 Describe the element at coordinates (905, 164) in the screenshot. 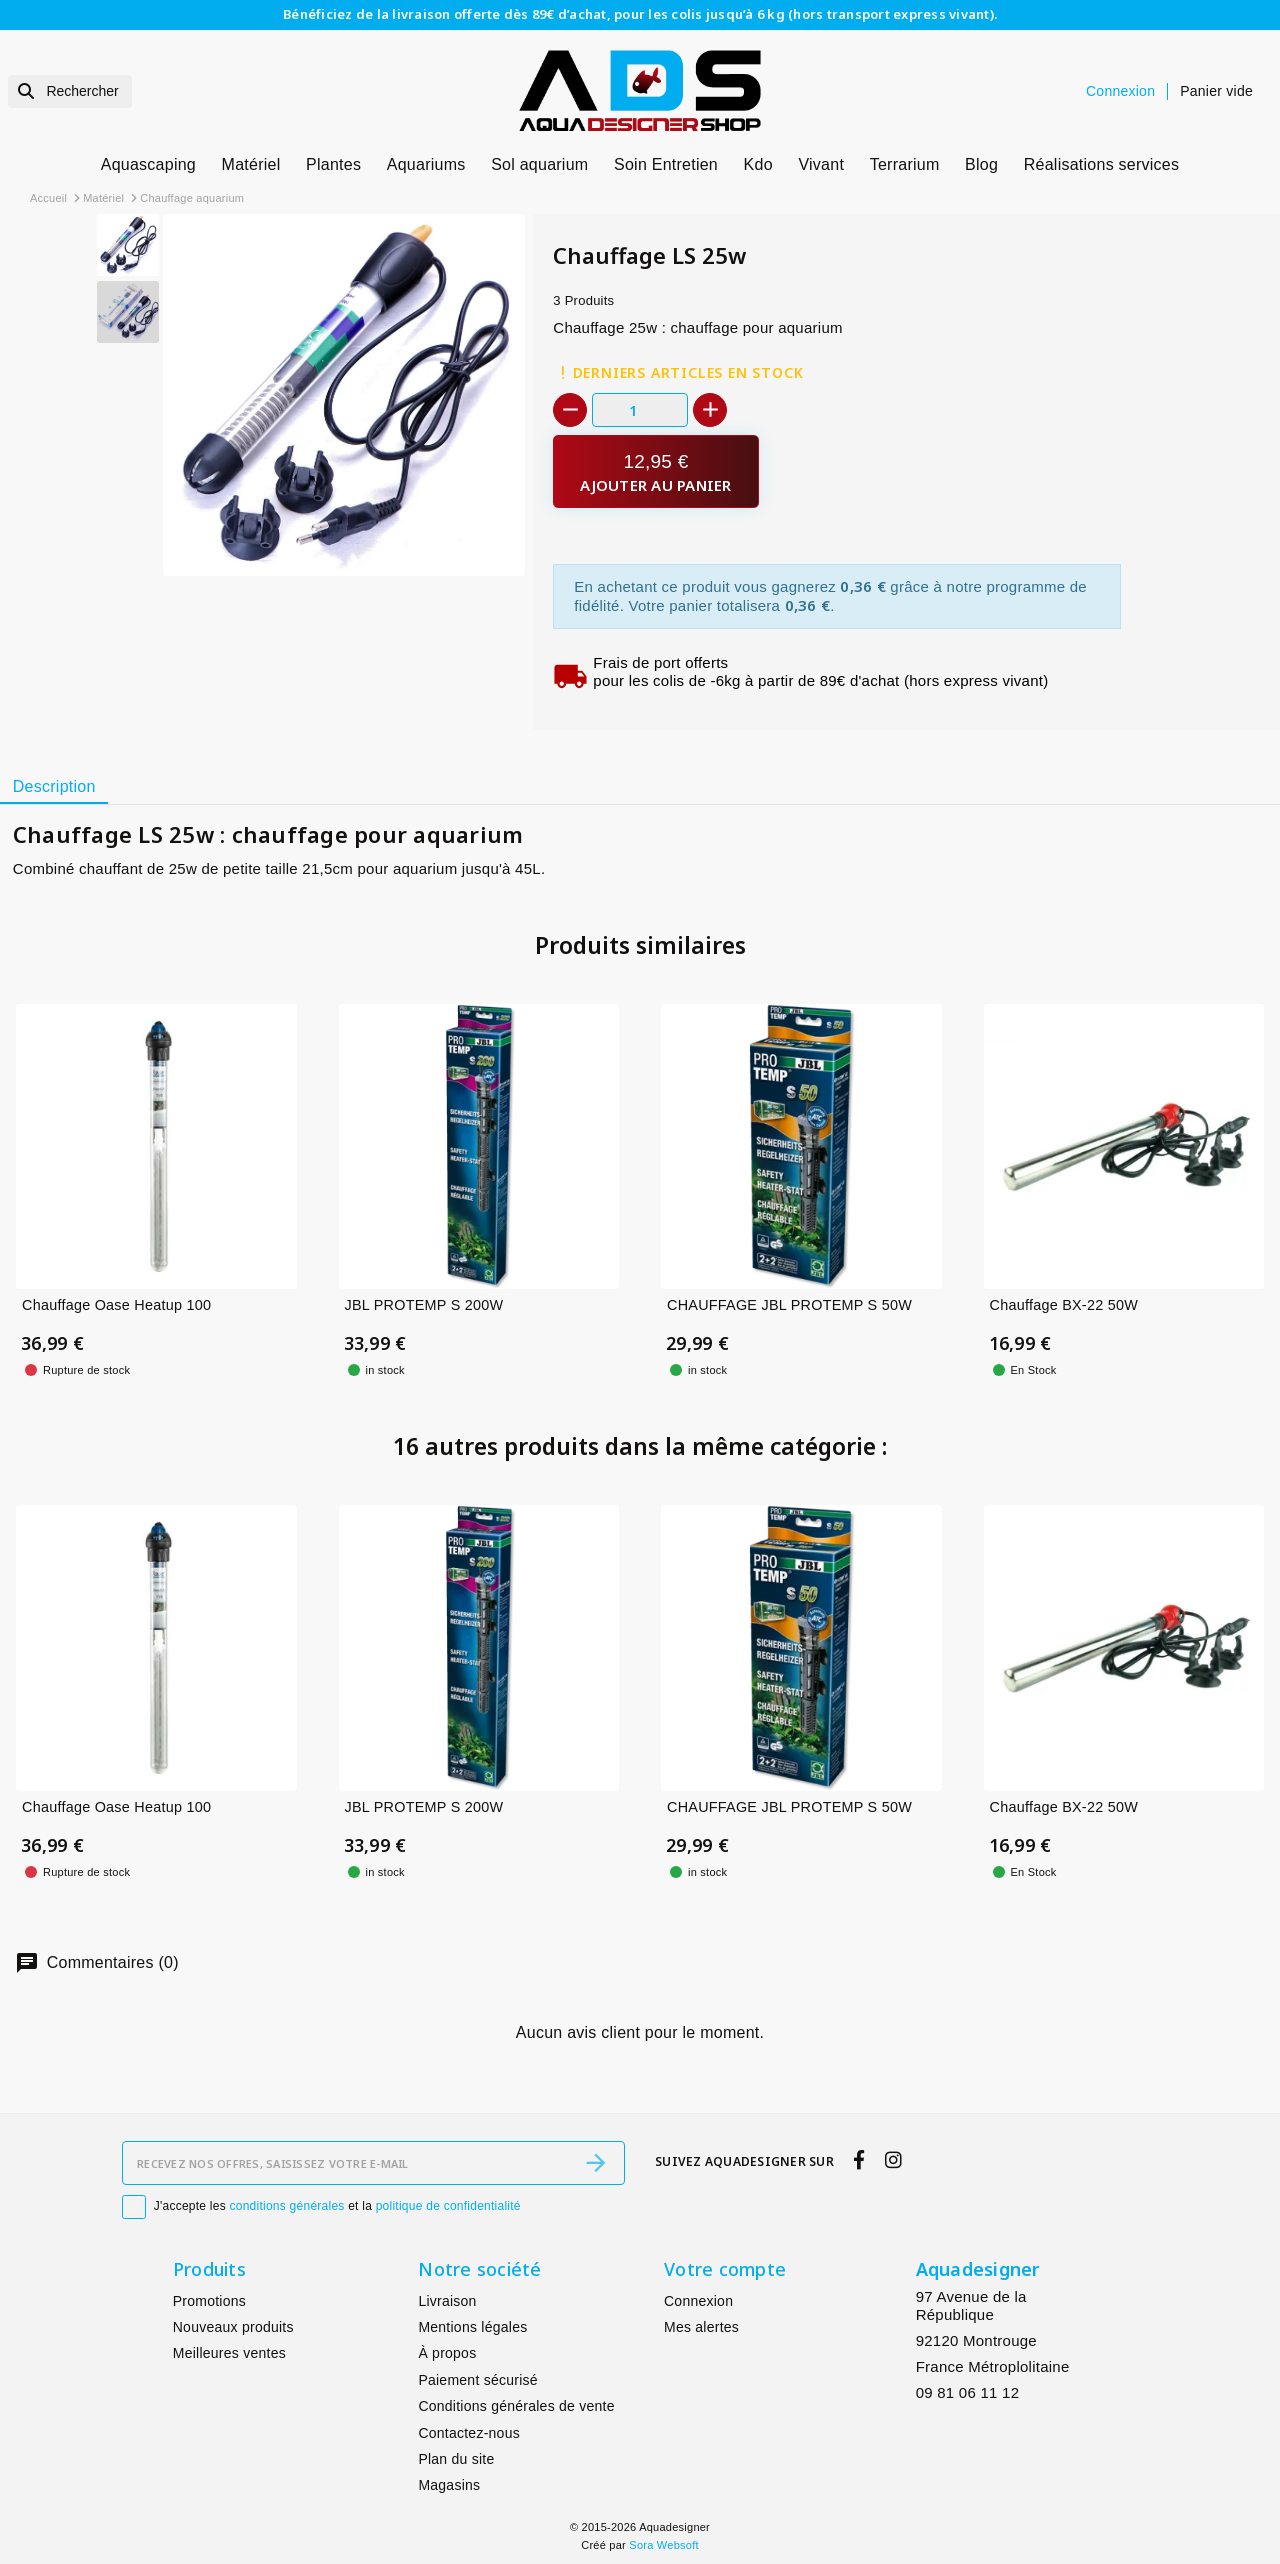

I see `Terrarium` at that location.